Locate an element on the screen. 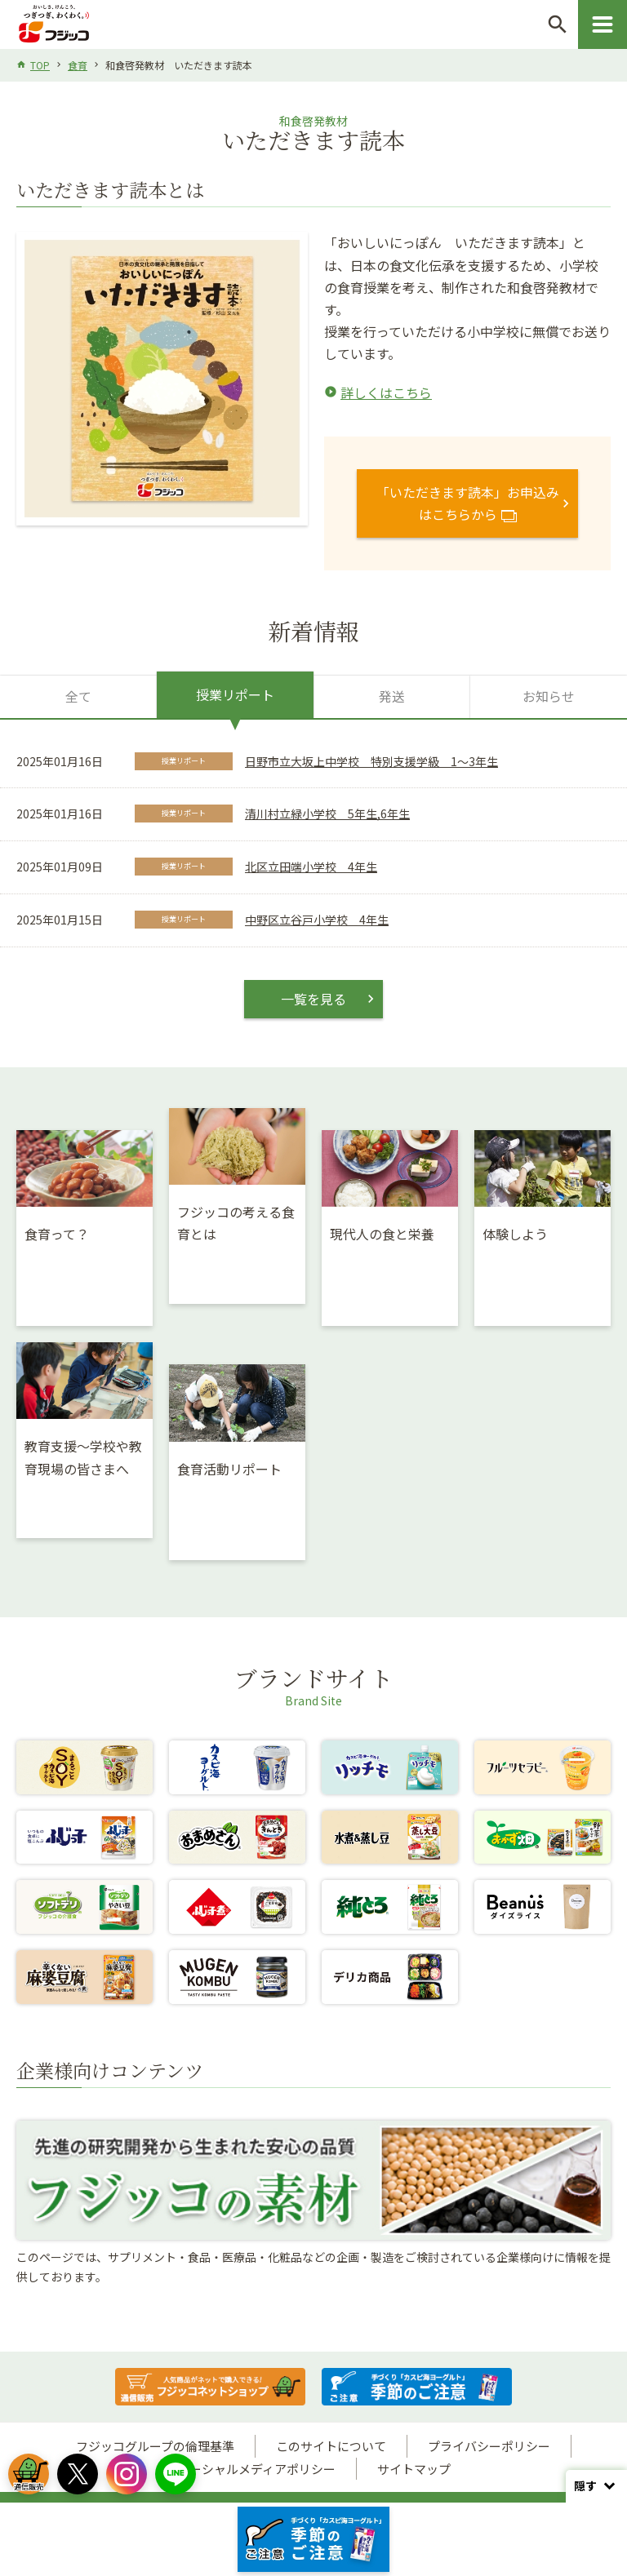 This screenshot has width=627, height=2576. 日野市立大坂上中学校 特別支援学級 1～3年生 is located at coordinates (371, 761).